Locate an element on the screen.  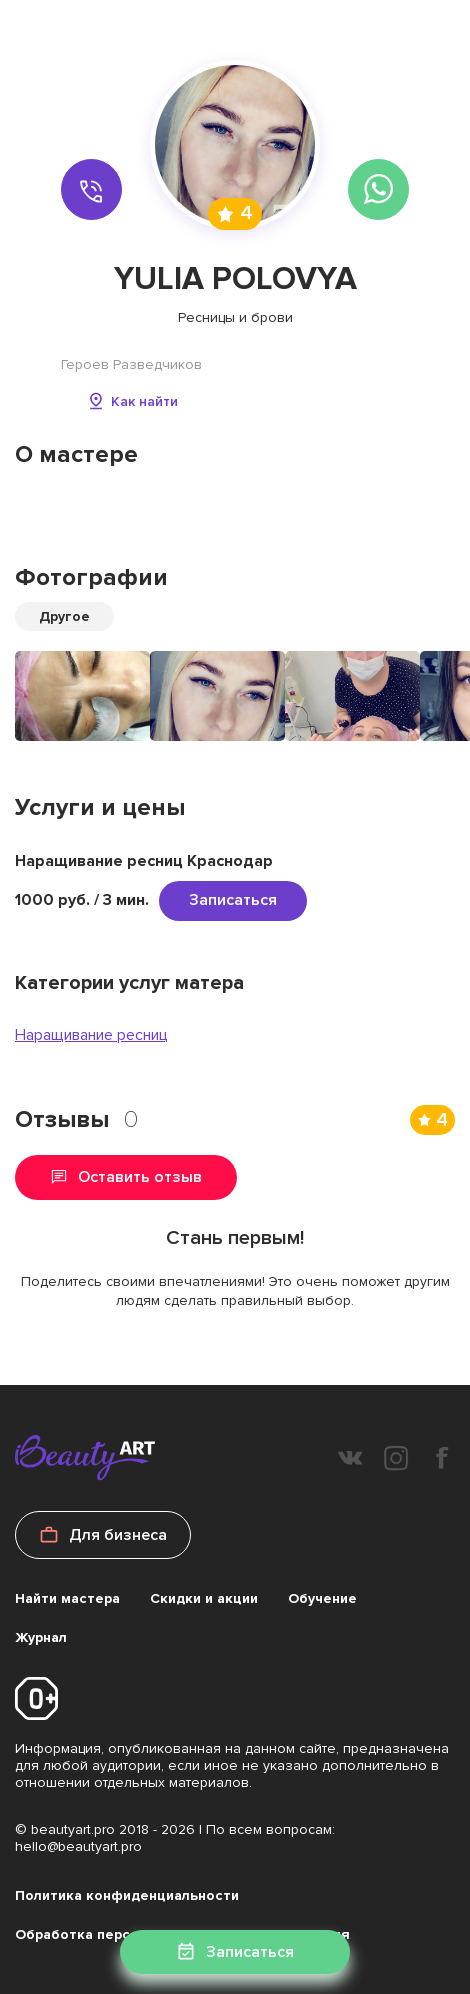
Другое is located at coordinates (64, 616).